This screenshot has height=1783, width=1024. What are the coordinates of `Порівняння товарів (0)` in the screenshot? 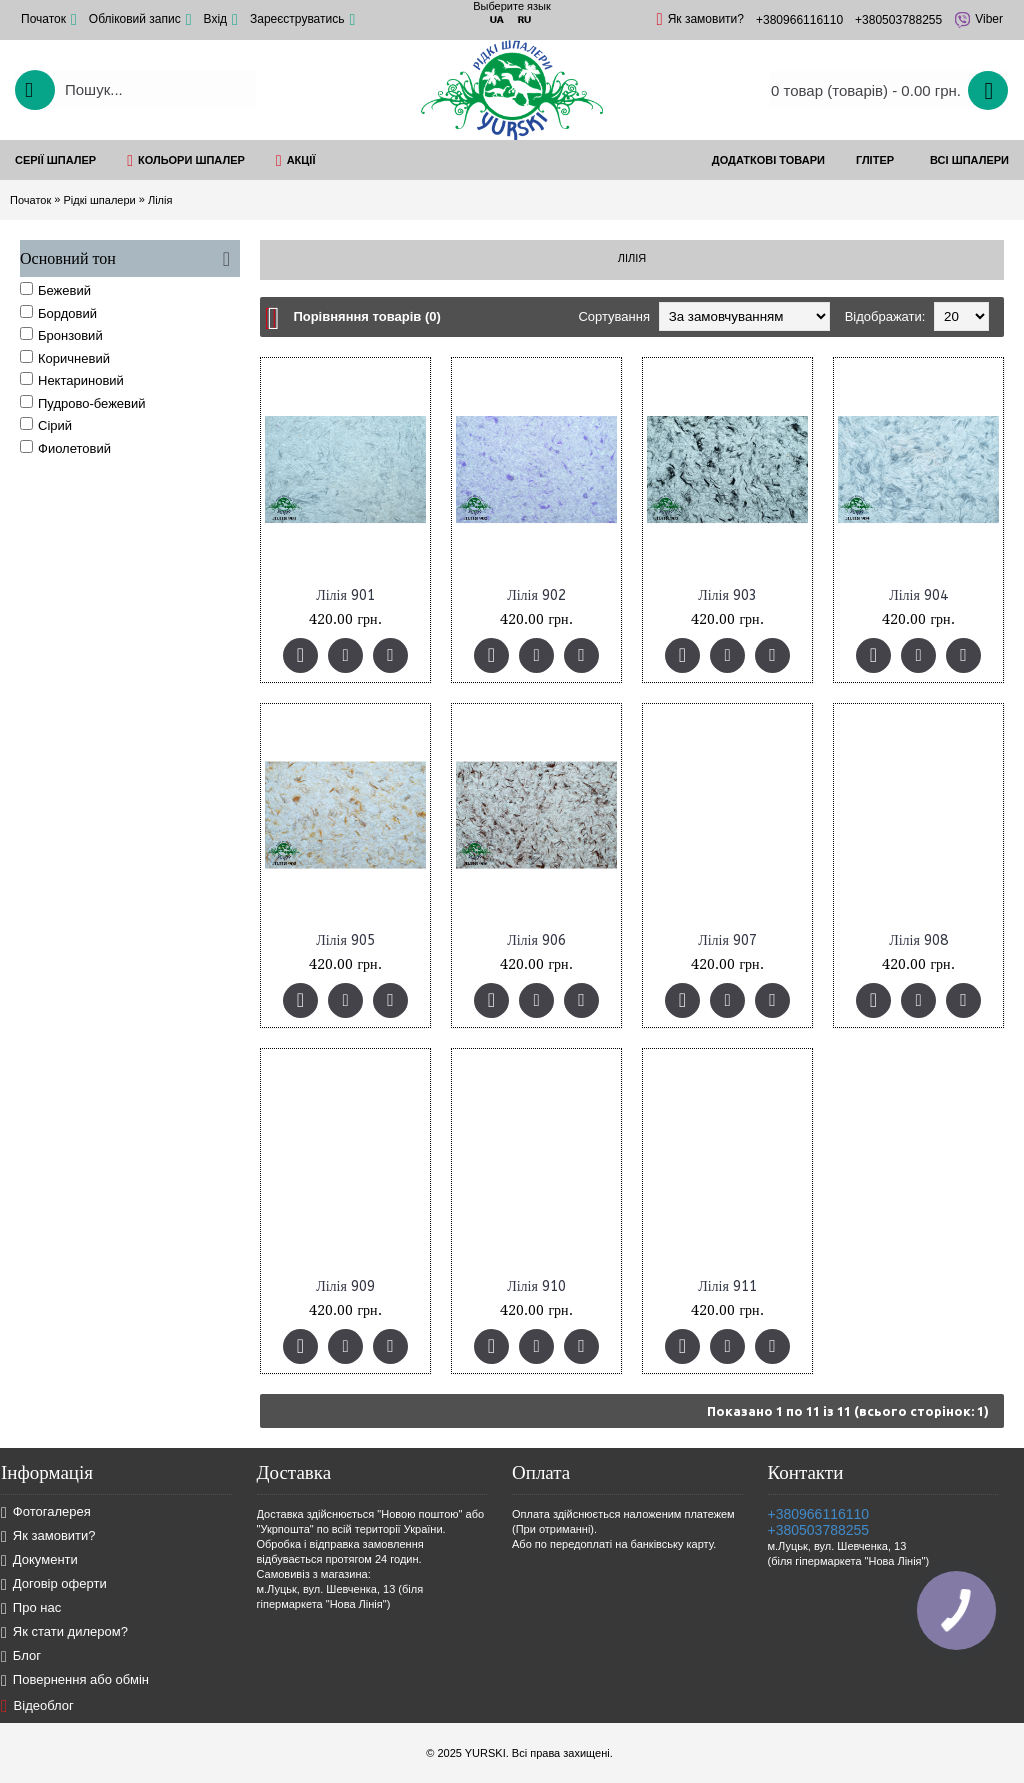 It's located at (366, 316).